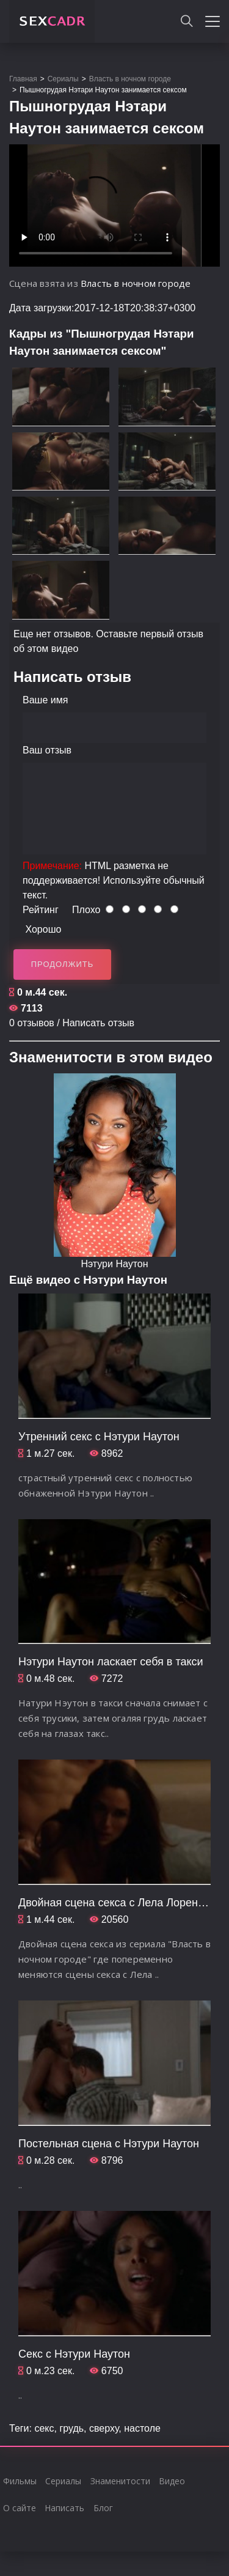 This screenshot has width=229, height=2576. Describe the element at coordinates (103, 2508) in the screenshot. I see `Блог` at that location.